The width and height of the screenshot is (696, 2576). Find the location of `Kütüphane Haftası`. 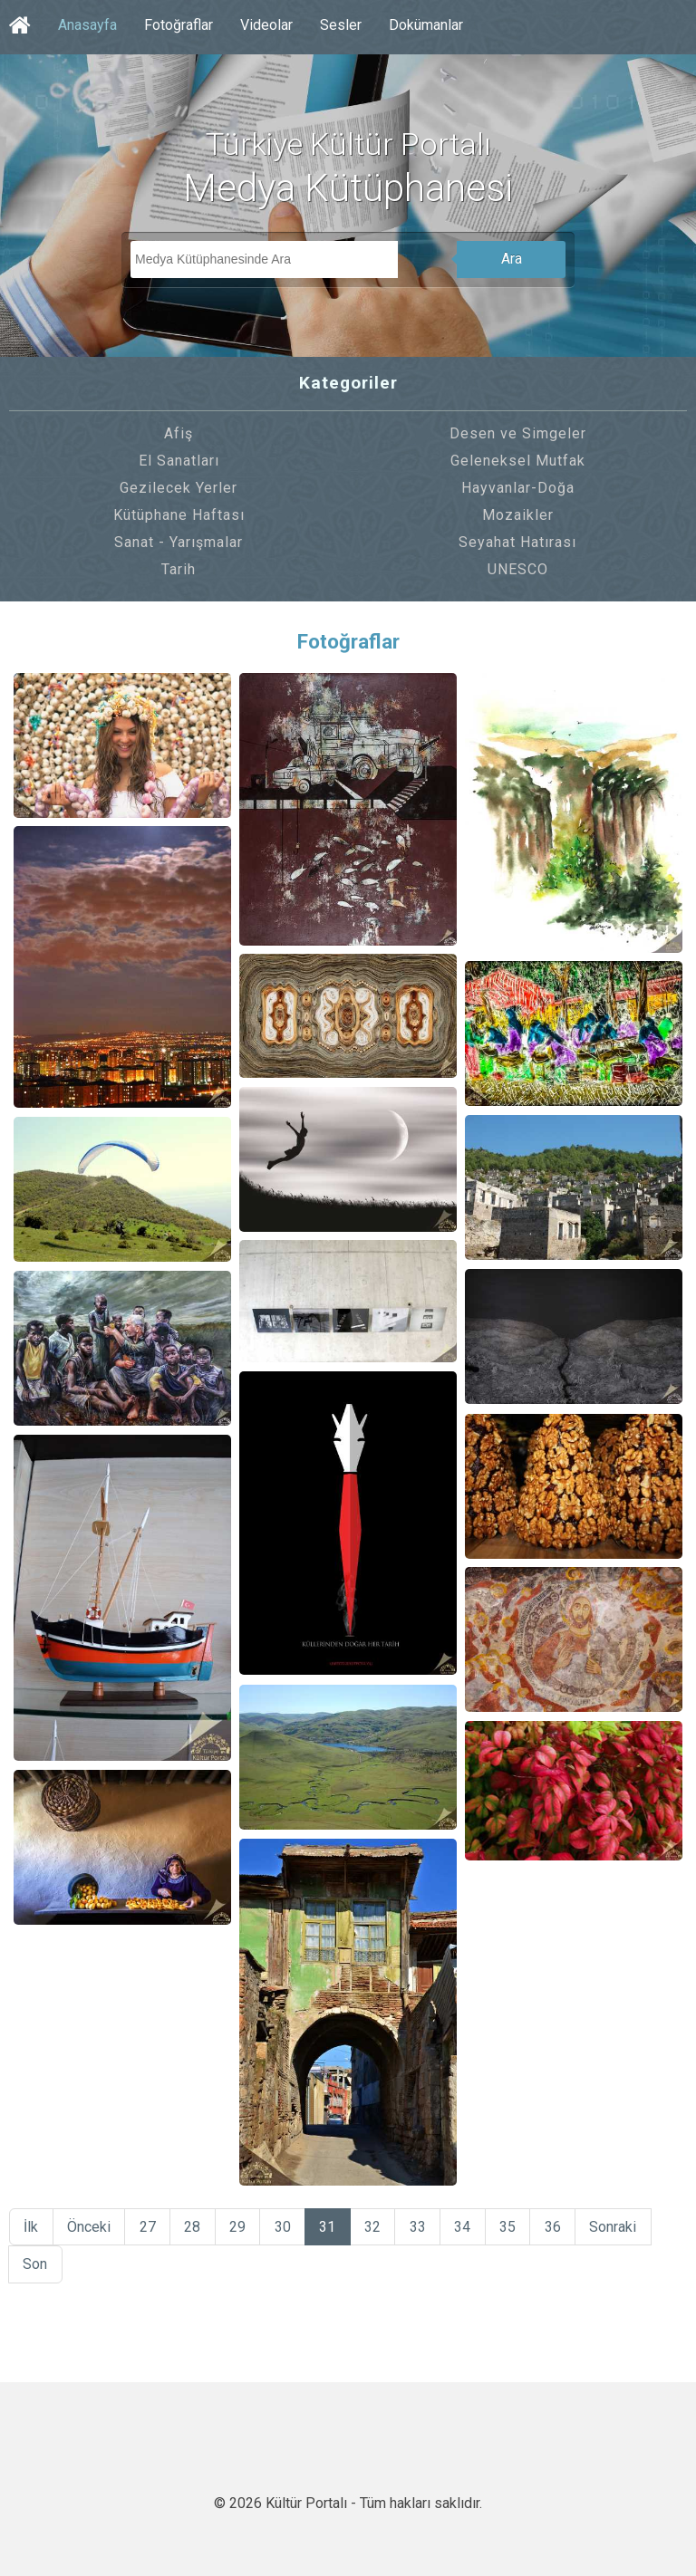

Kütüphane Haftası is located at coordinates (179, 515).